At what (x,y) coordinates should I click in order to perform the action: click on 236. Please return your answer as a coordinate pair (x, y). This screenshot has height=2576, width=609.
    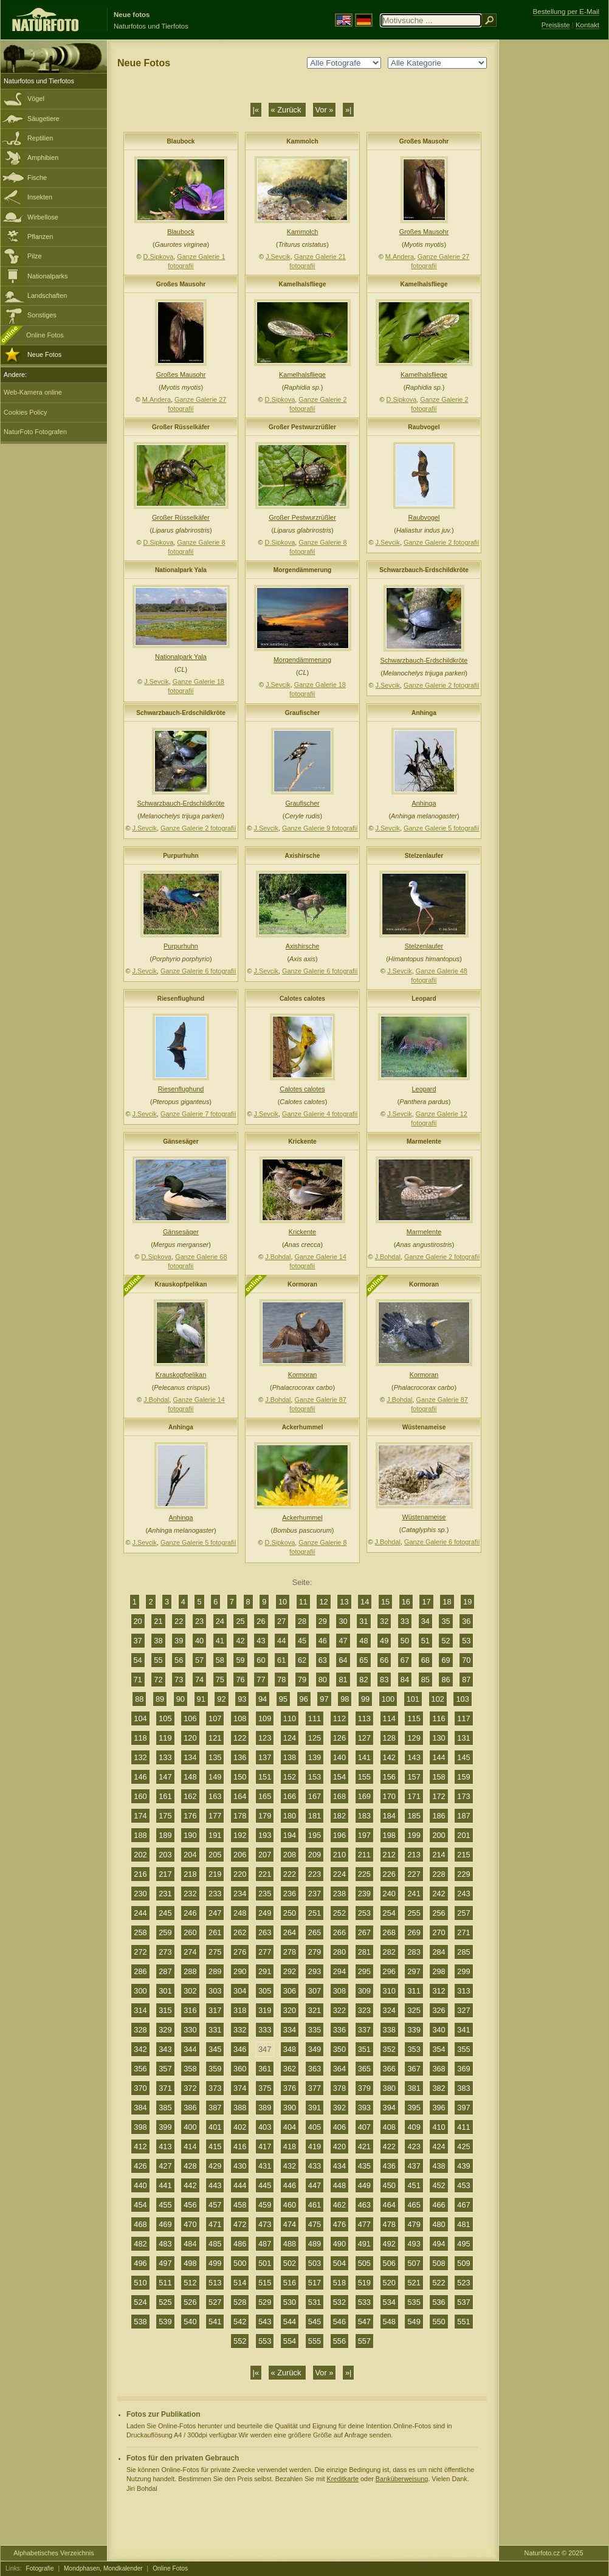
    Looking at the image, I should click on (289, 1893).